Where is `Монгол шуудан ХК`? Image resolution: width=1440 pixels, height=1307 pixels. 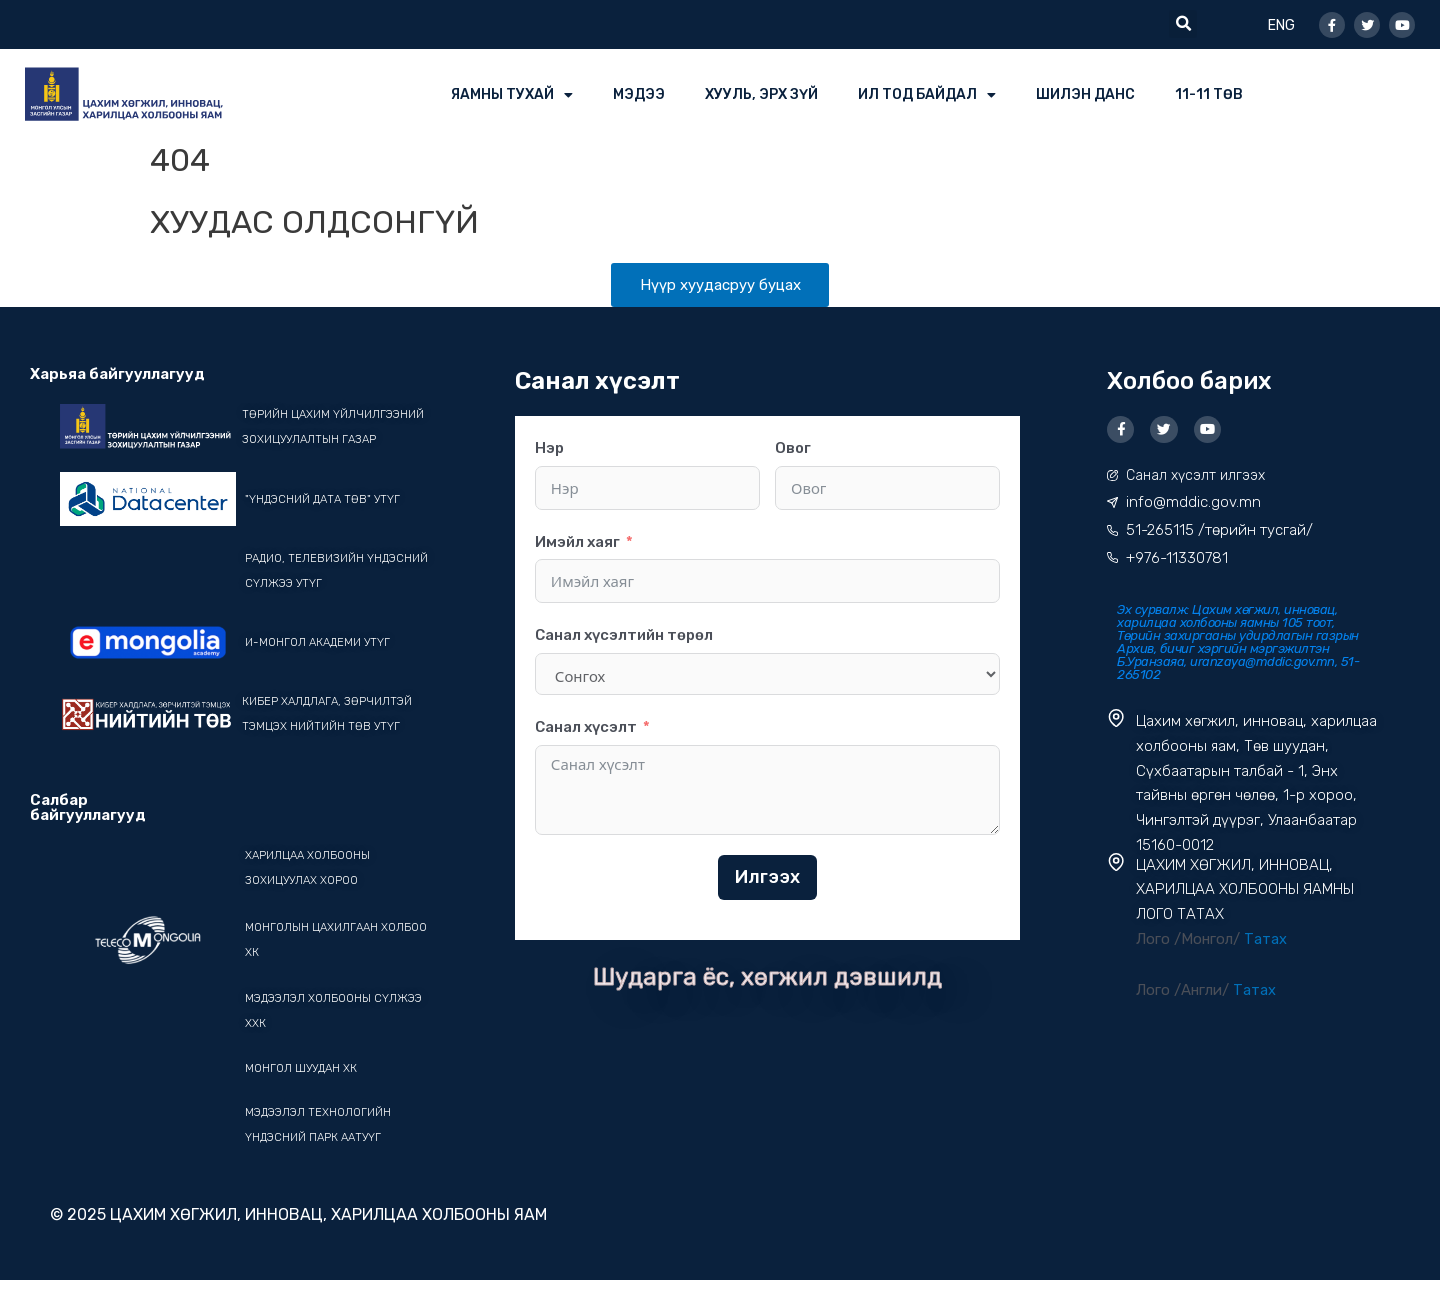 Монгол шуудан ХК is located at coordinates (304, 1094).